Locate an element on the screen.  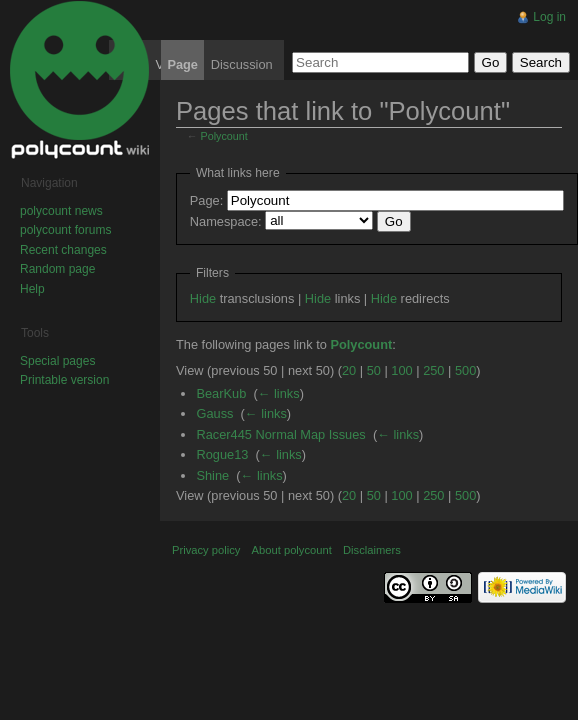
Gauss is located at coordinates (214, 413).